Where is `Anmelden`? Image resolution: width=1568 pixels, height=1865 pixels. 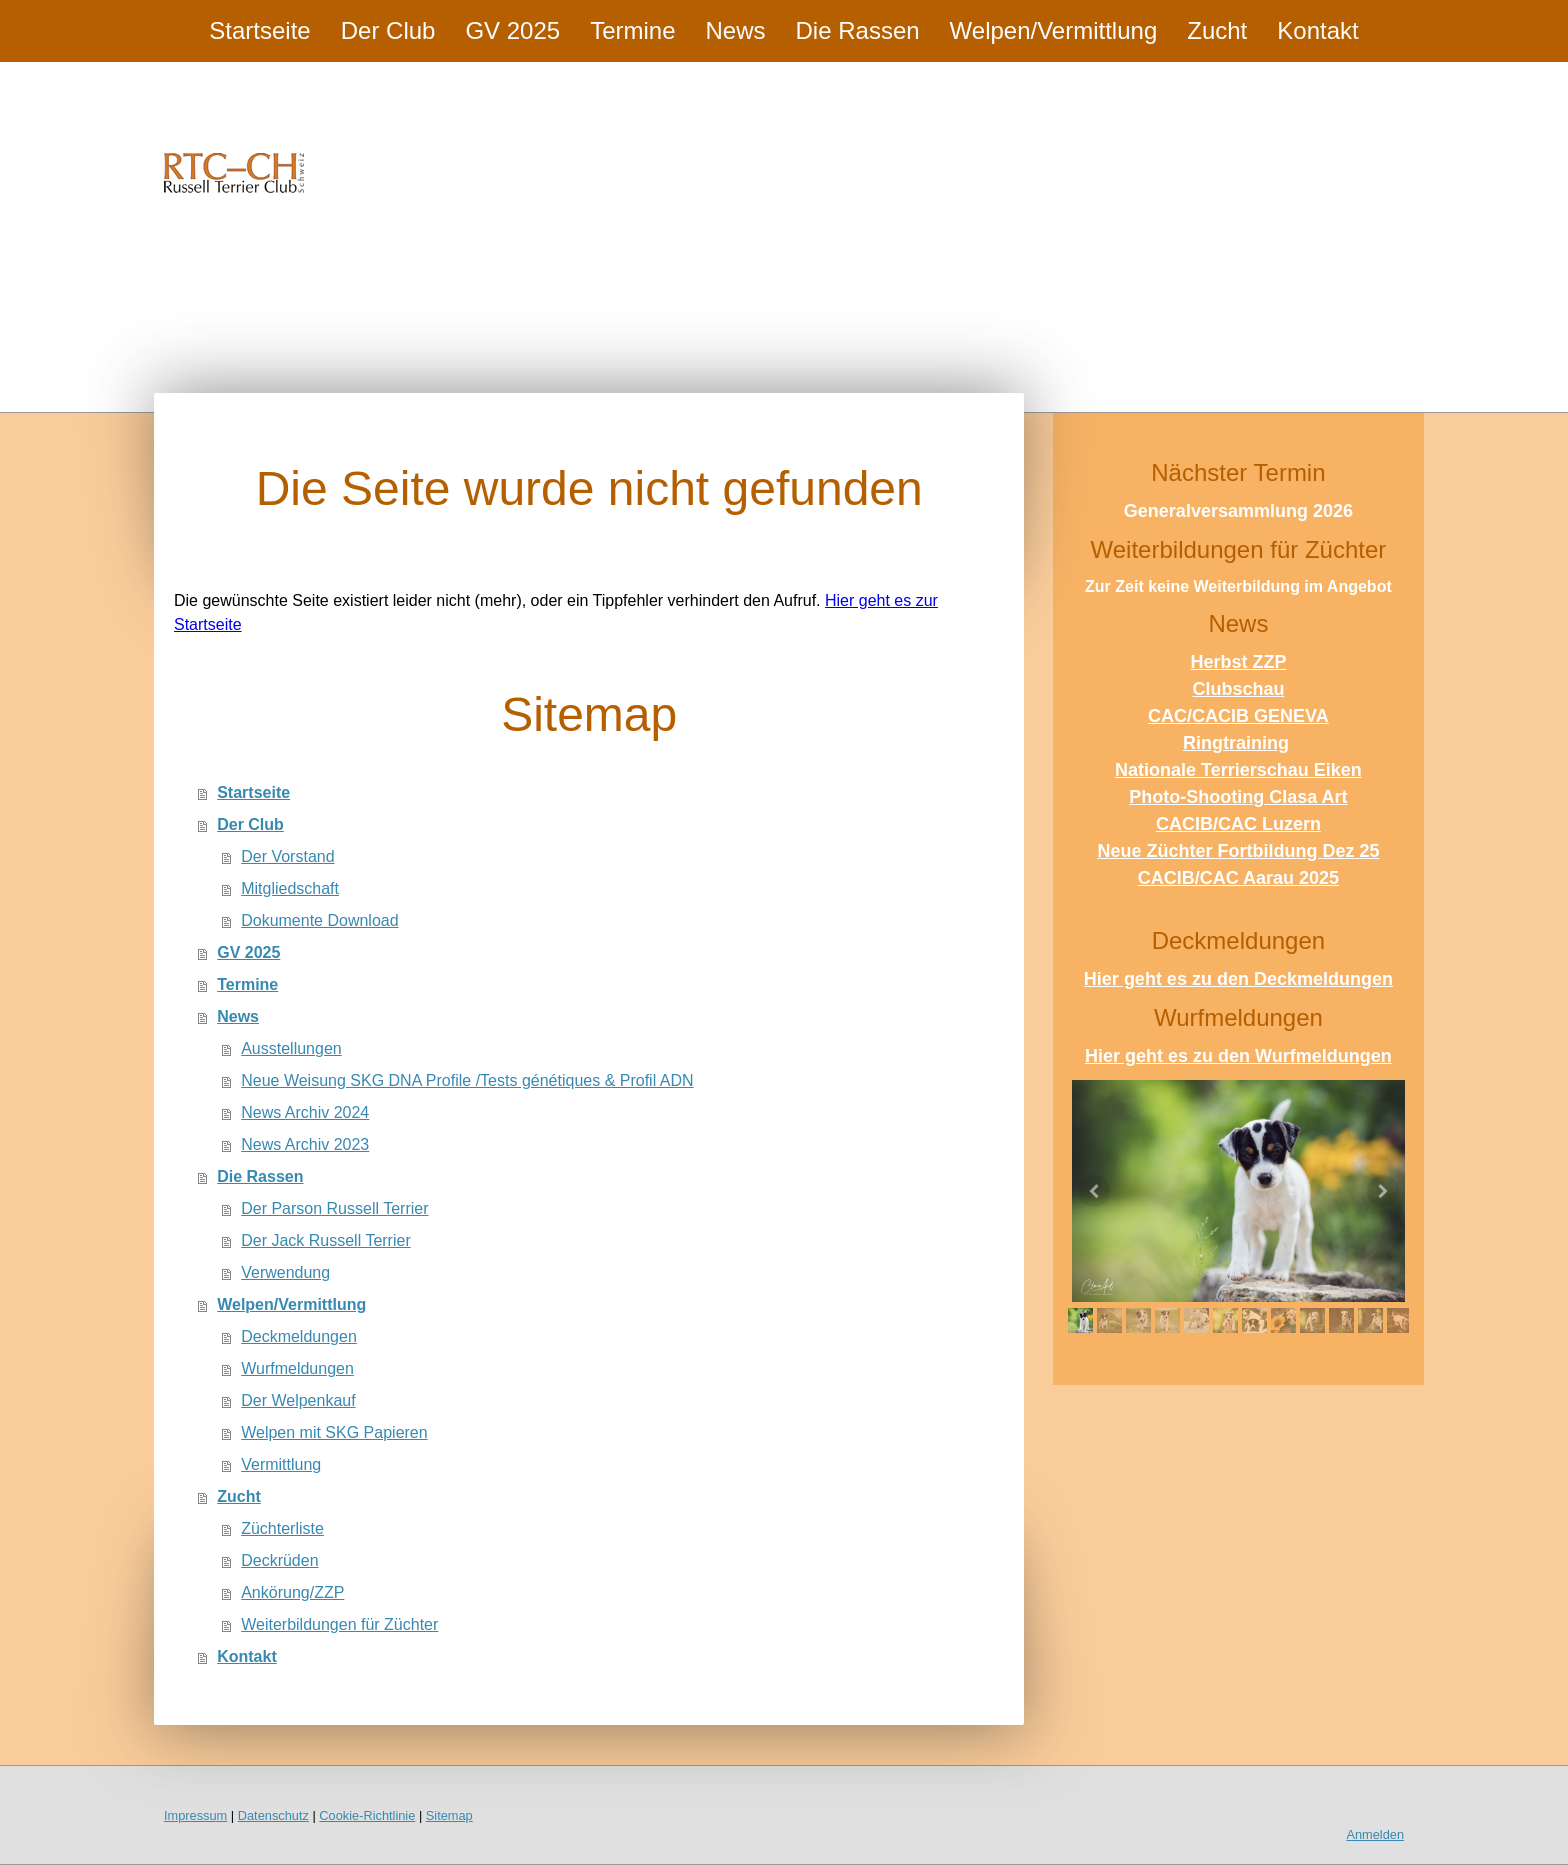
Anmelden is located at coordinates (1375, 1834).